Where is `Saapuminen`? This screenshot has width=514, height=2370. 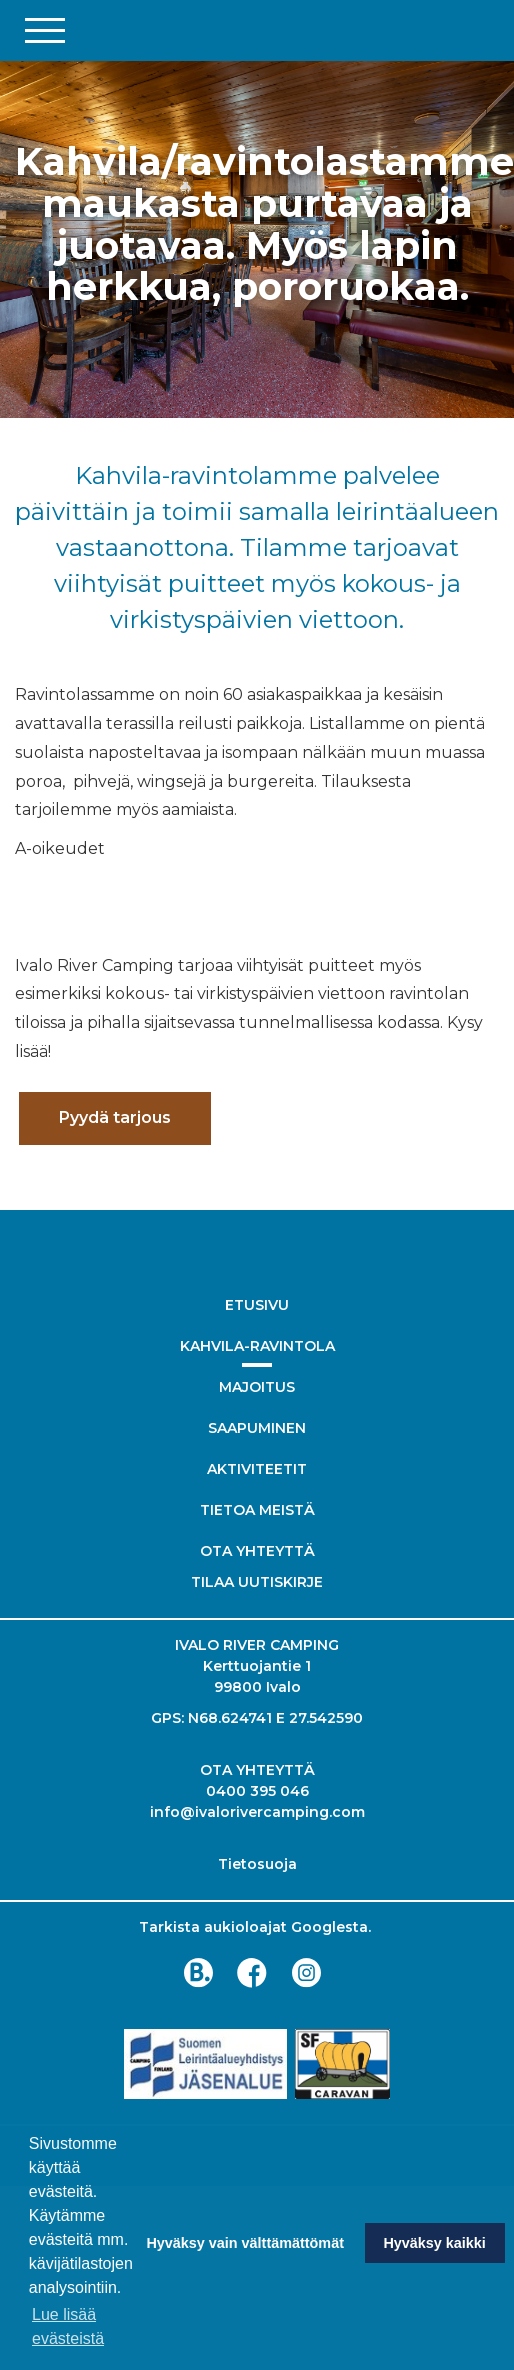
Saapuminen is located at coordinates (257, 1428).